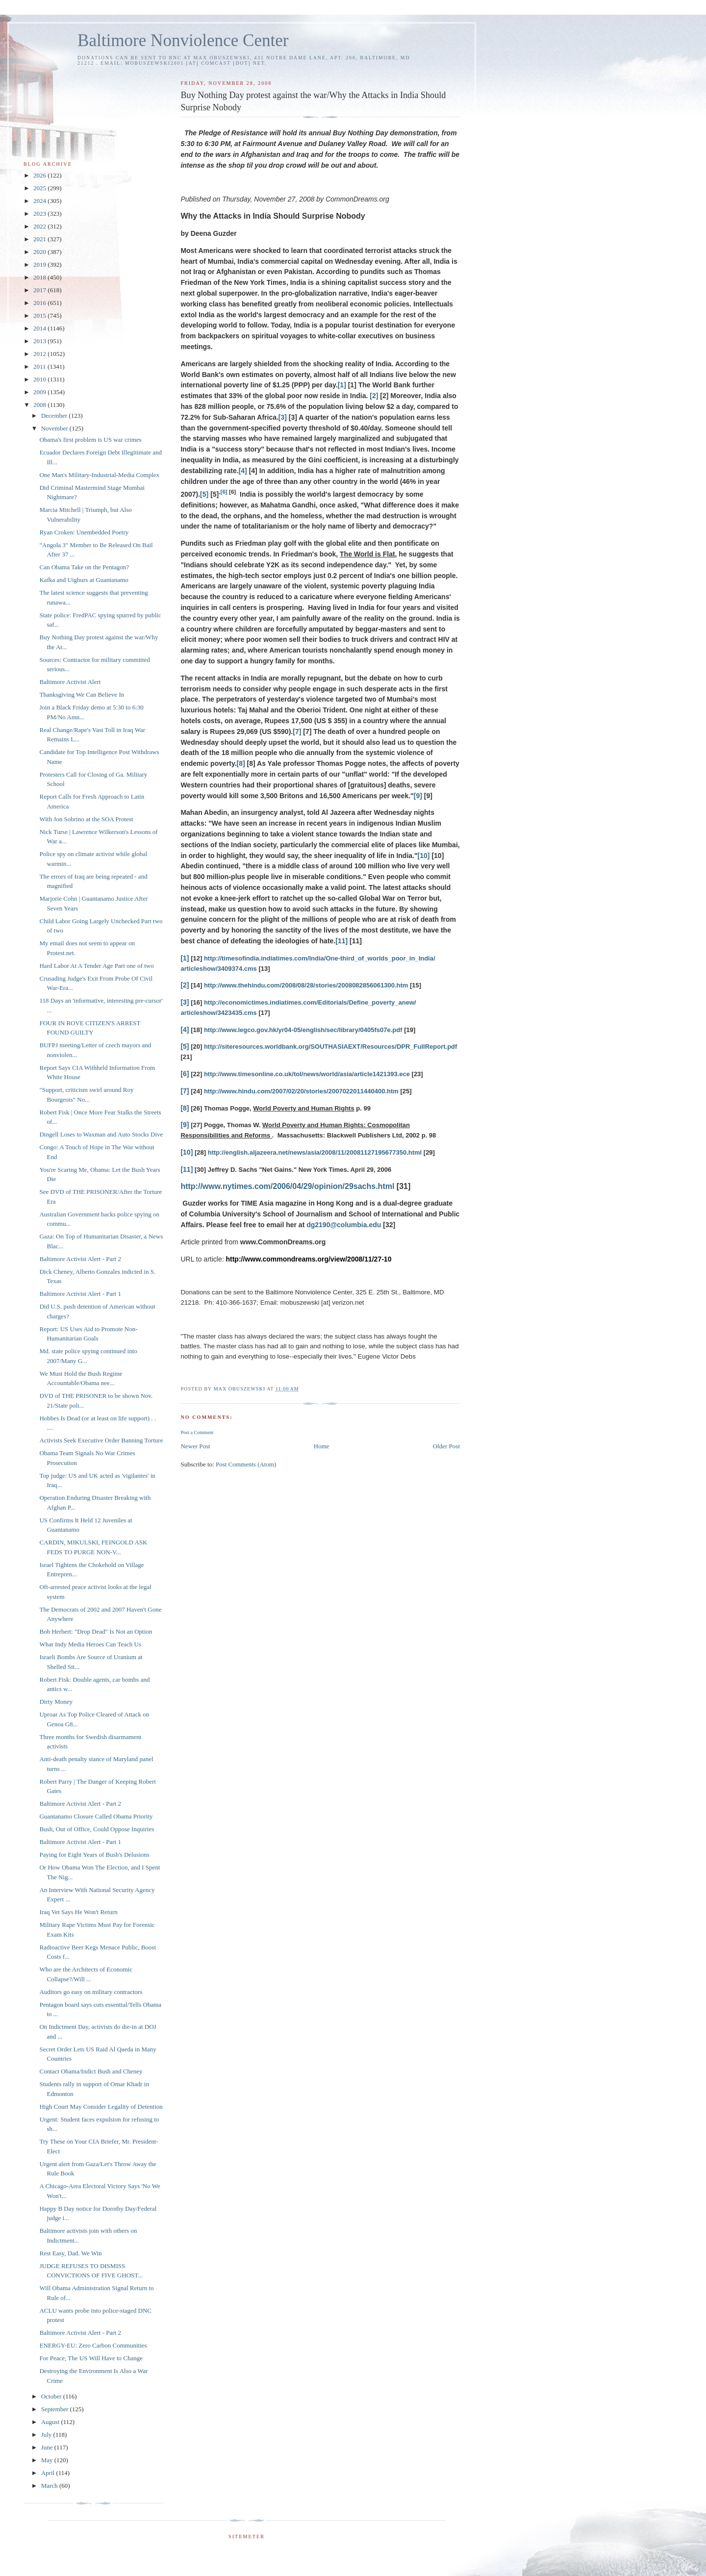 This screenshot has height=2576, width=706. Describe the element at coordinates (40, 200) in the screenshot. I see `2024` at that location.